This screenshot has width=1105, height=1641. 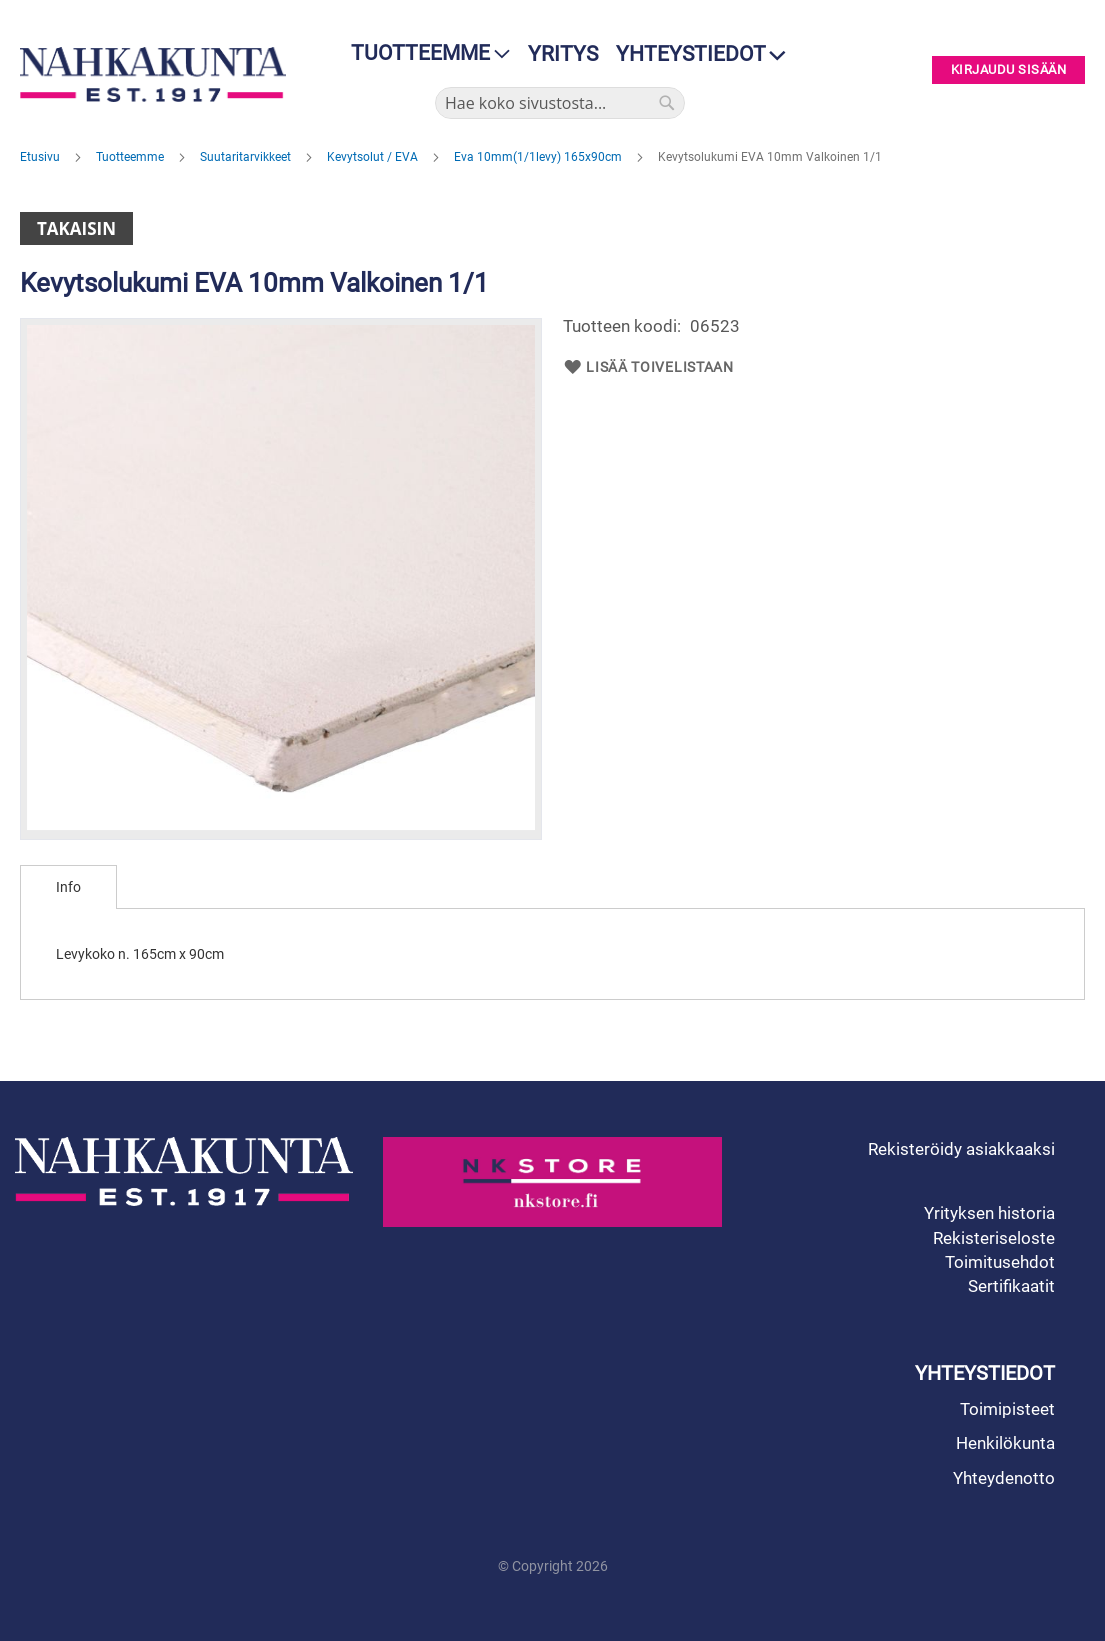 What do you see at coordinates (1005, 1443) in the screenshot?
I see `Henkilökunta` at bounding box center [1005, 1443].